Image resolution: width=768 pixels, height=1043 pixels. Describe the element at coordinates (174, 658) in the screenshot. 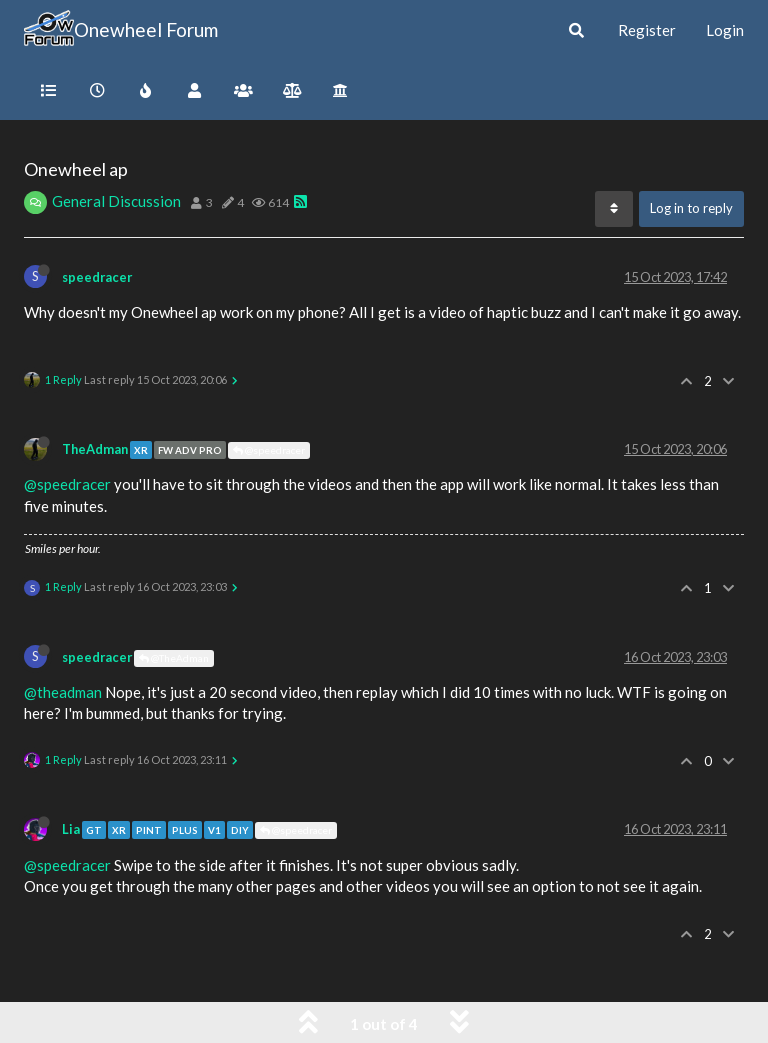

I see `@TheAdman` at that location.